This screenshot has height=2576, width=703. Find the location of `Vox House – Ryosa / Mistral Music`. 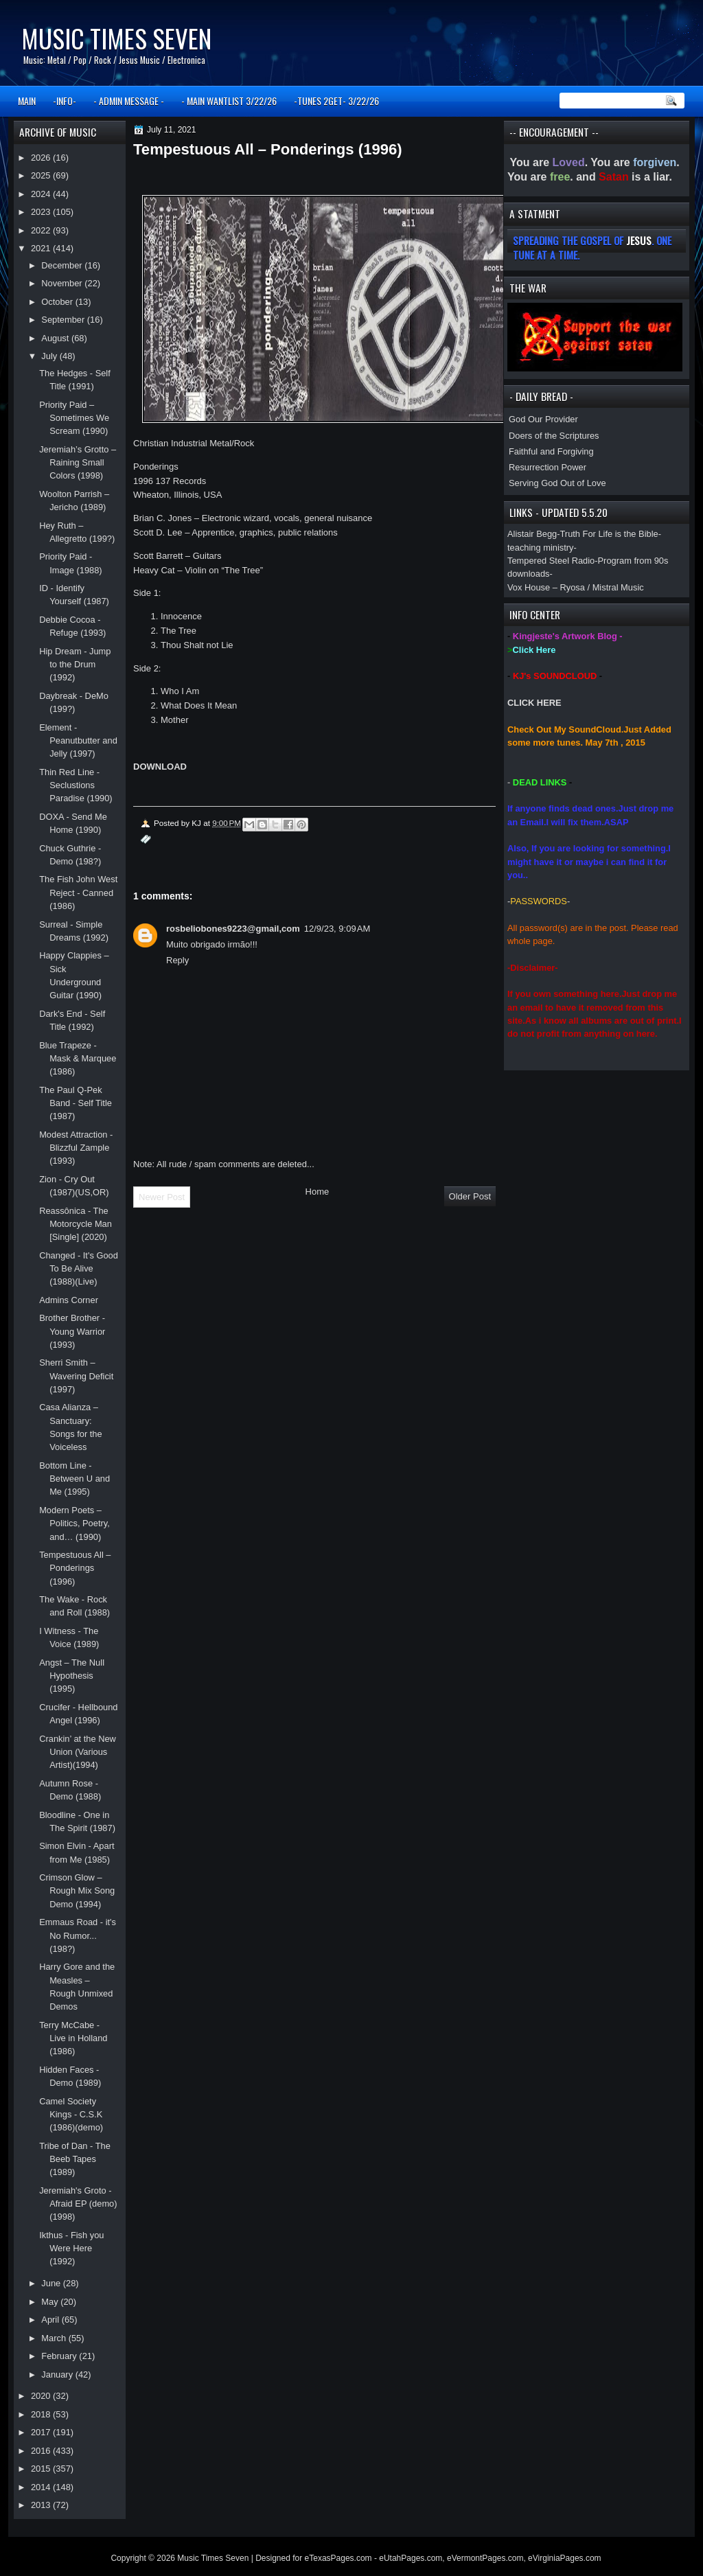

Vox House – Ryosa / Mistral Music is located at coordinates (575, 587).